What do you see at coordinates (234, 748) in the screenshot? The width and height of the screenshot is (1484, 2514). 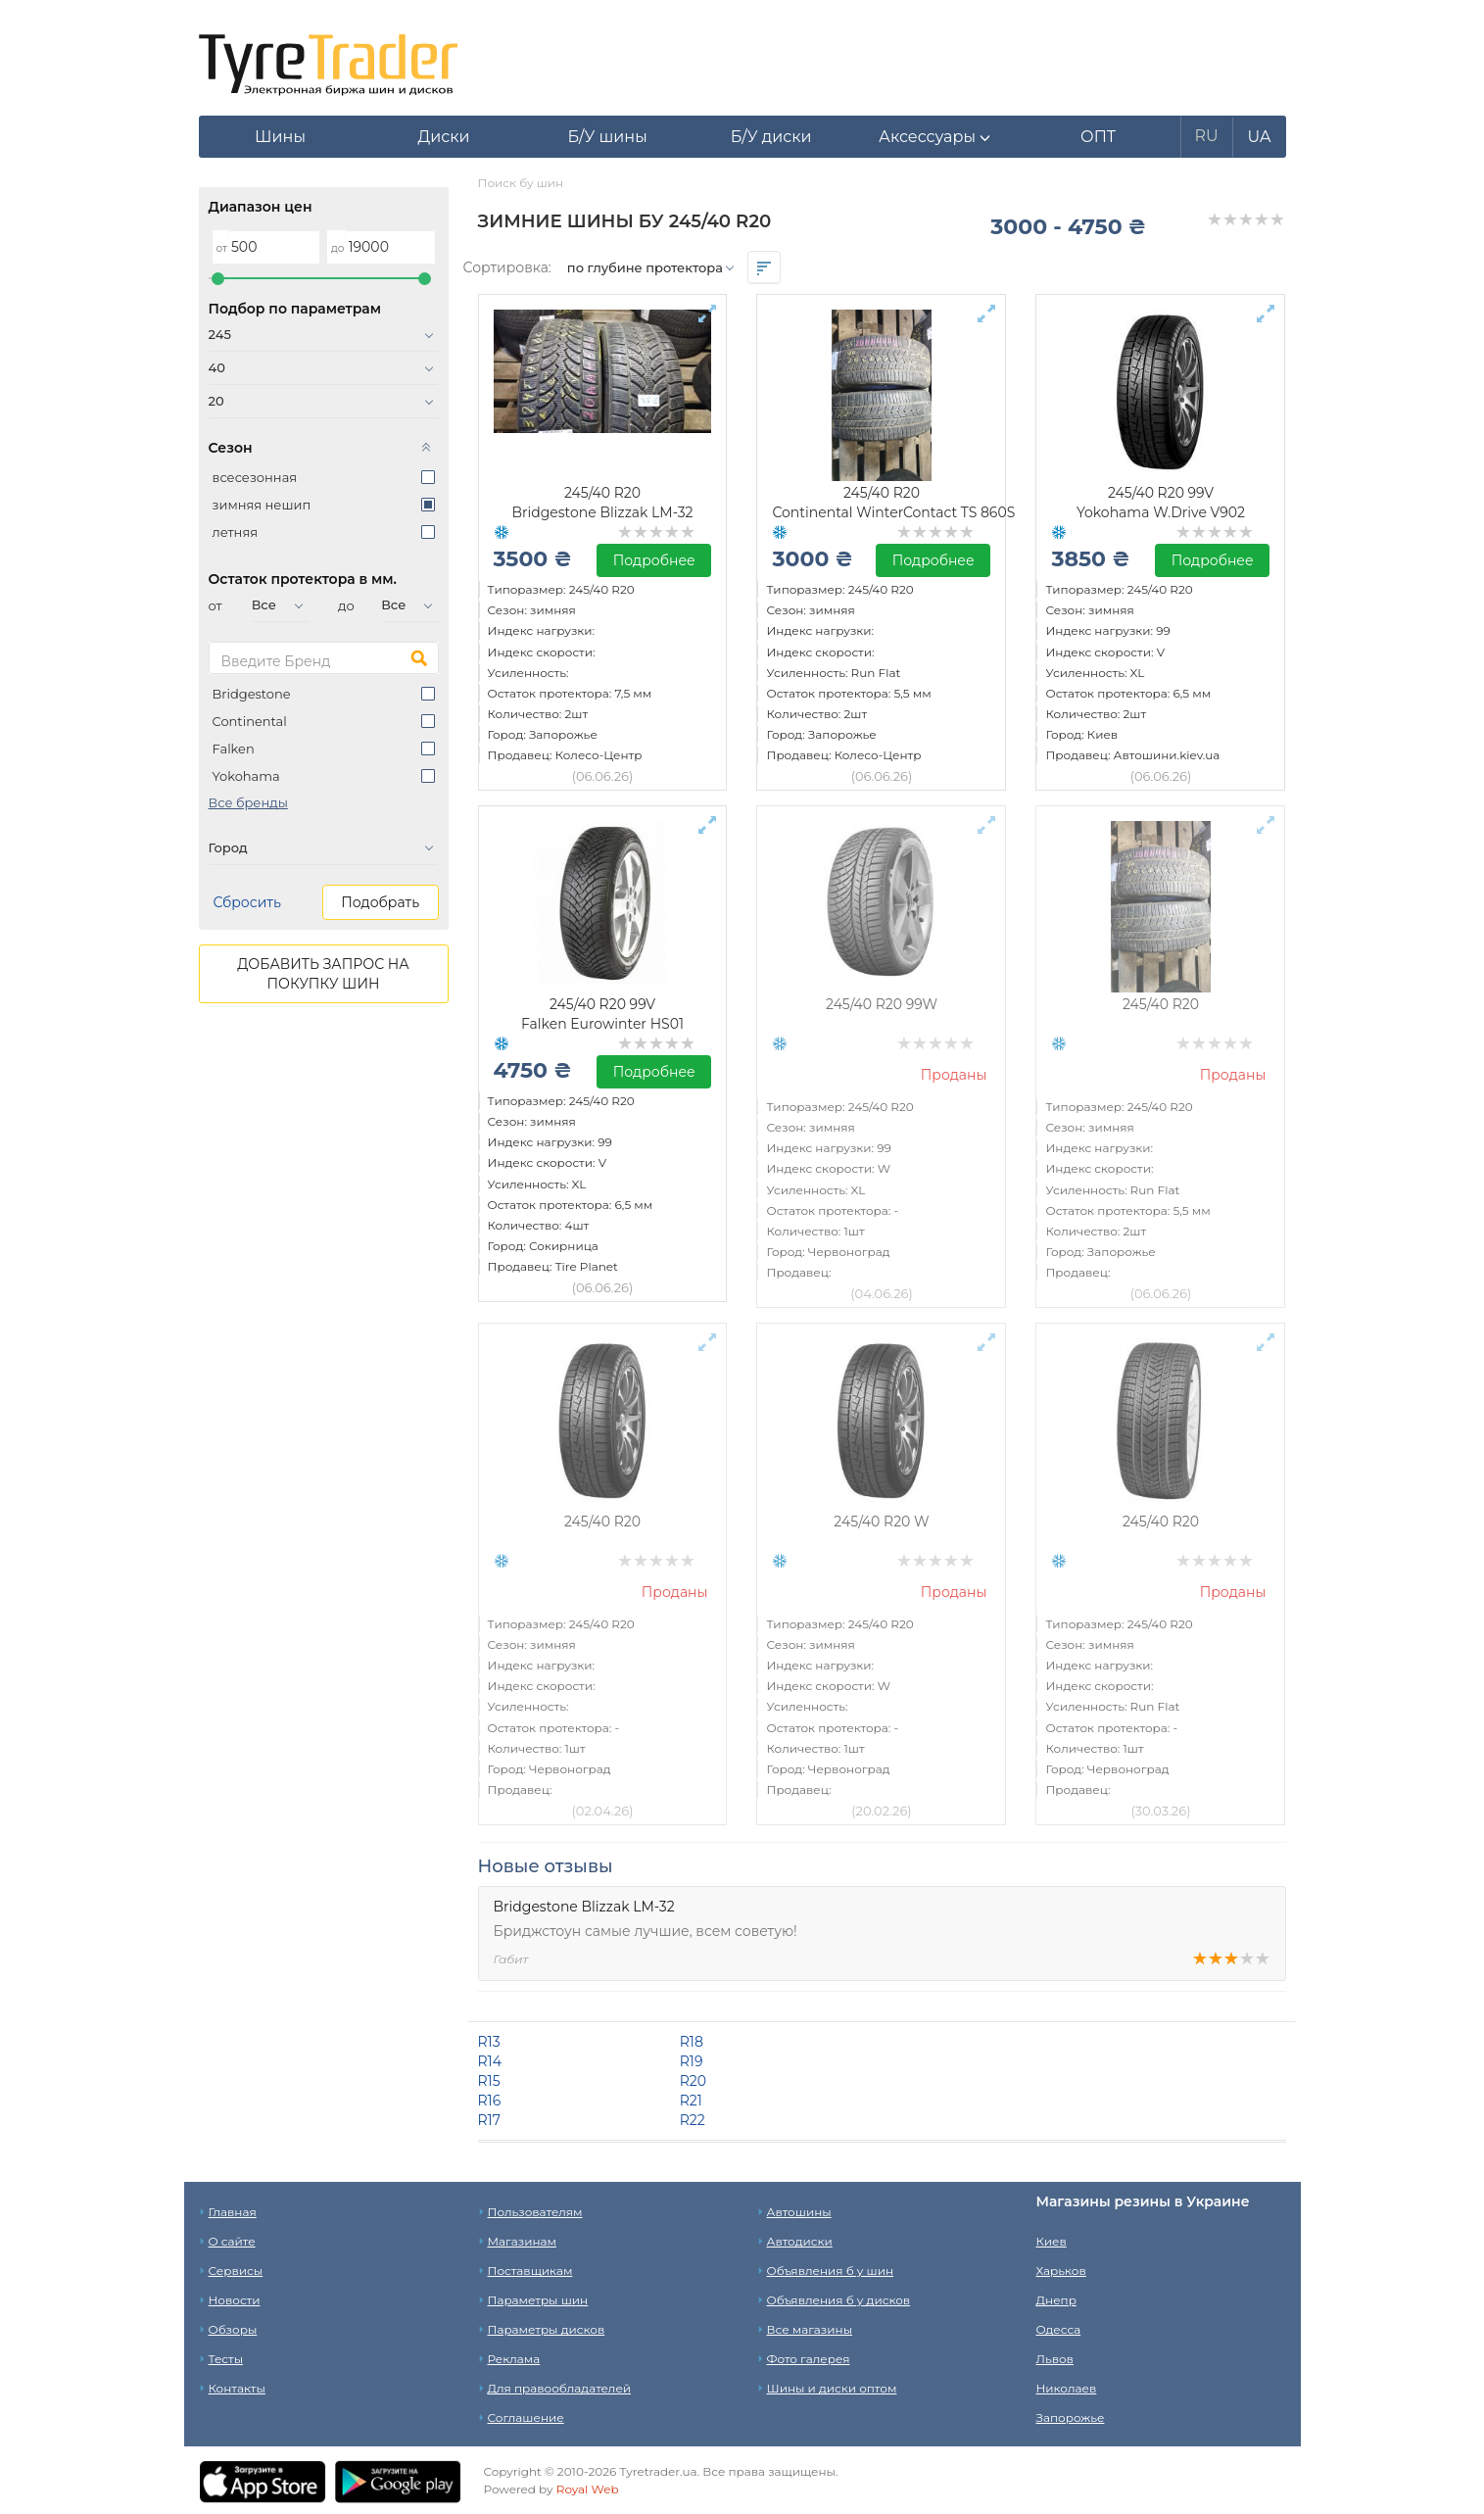 I see `Falken` at bounding box center [234, 748].